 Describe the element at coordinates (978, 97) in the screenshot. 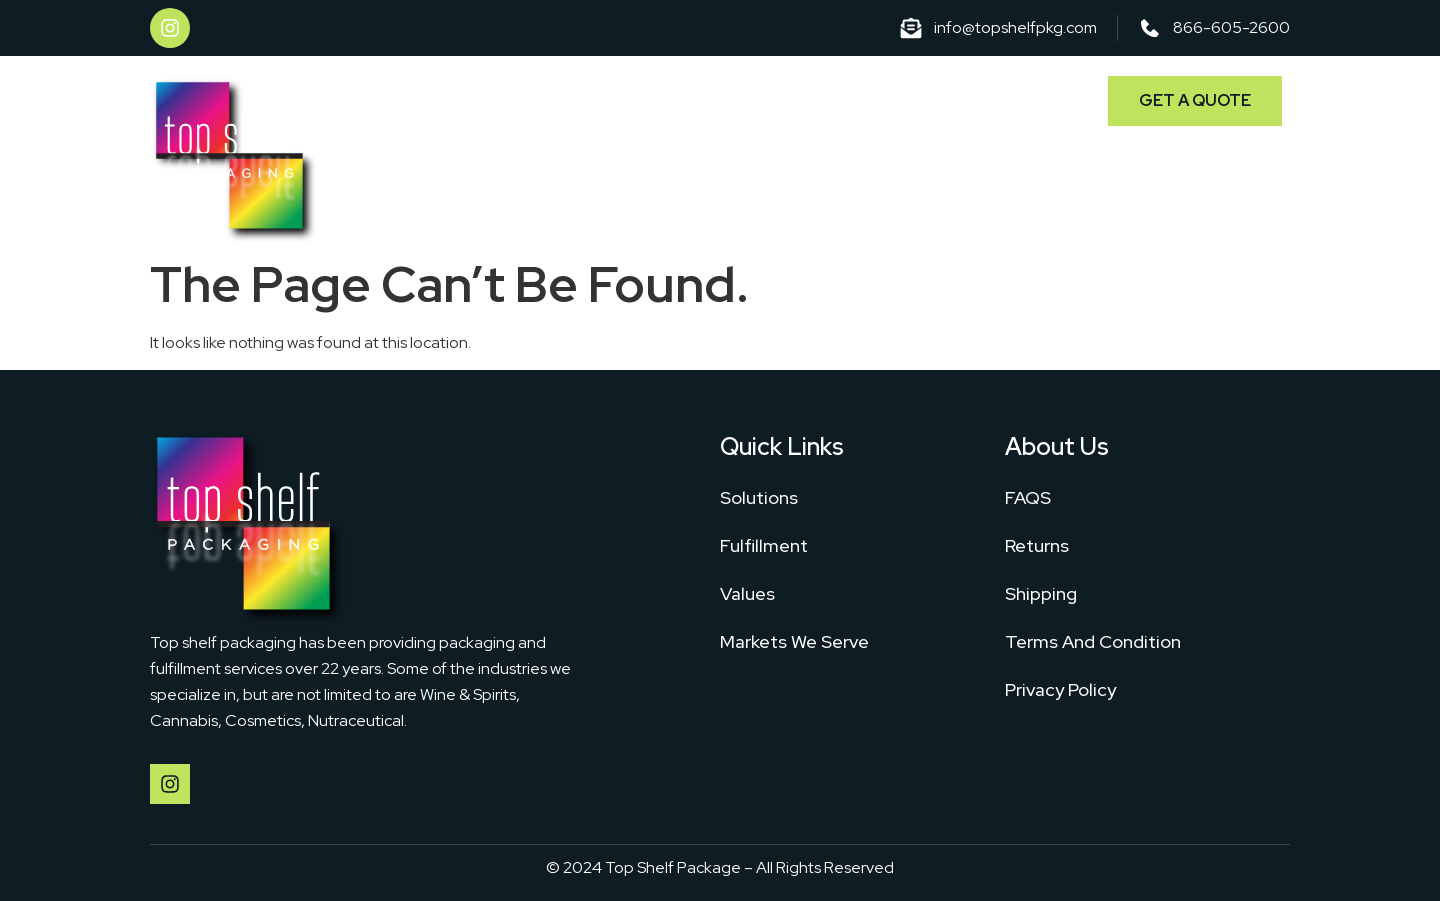

I see `Markets We Serve` at that location.